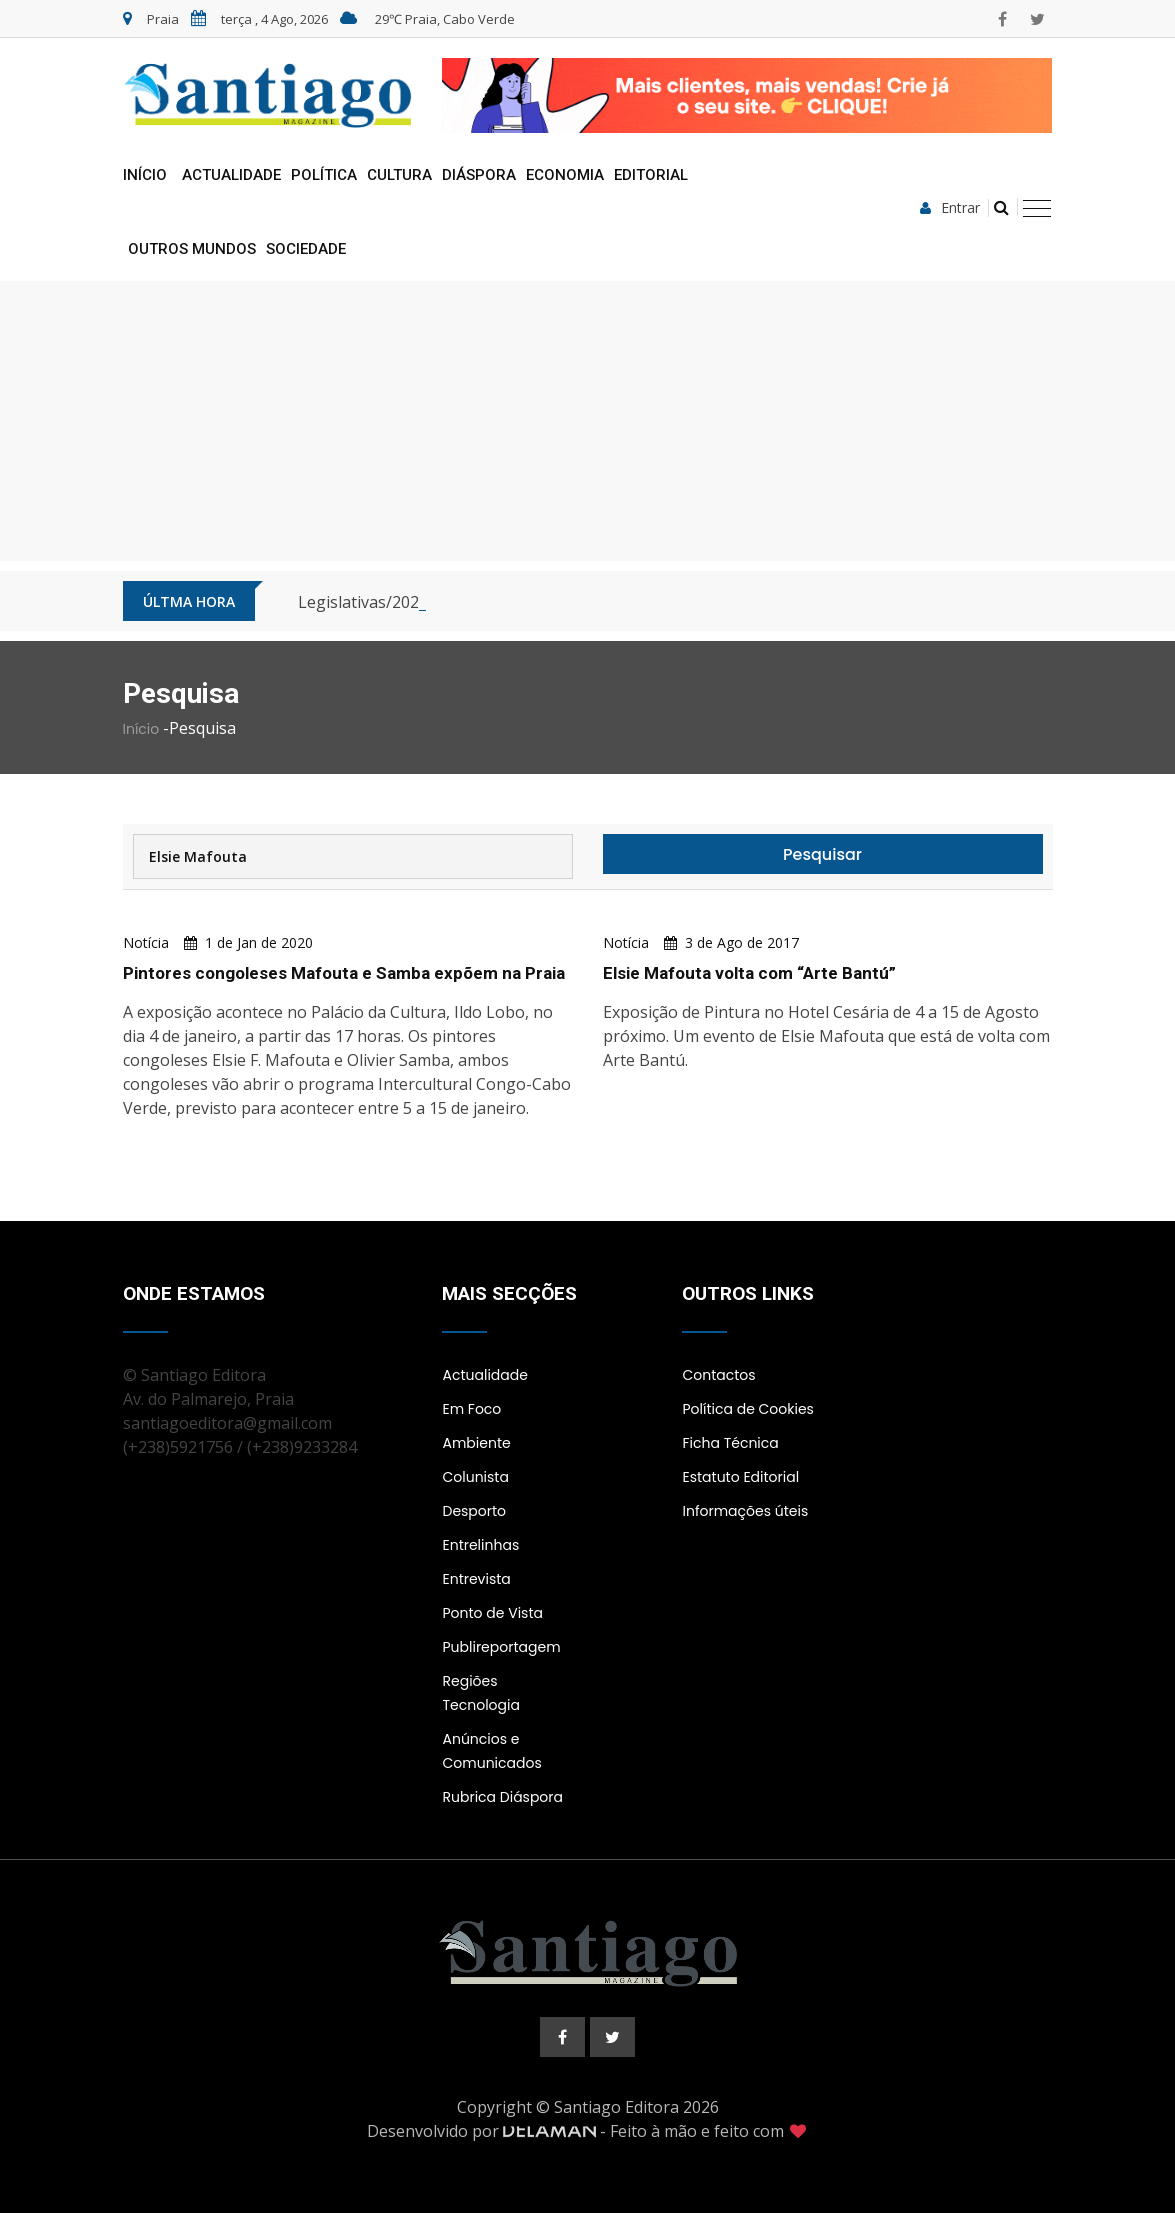 The image size is (1175, 2213). What do you see at coordinates (479, 175) in the screenshot?
I see `Diáspora` at bounding box center [479, 175].